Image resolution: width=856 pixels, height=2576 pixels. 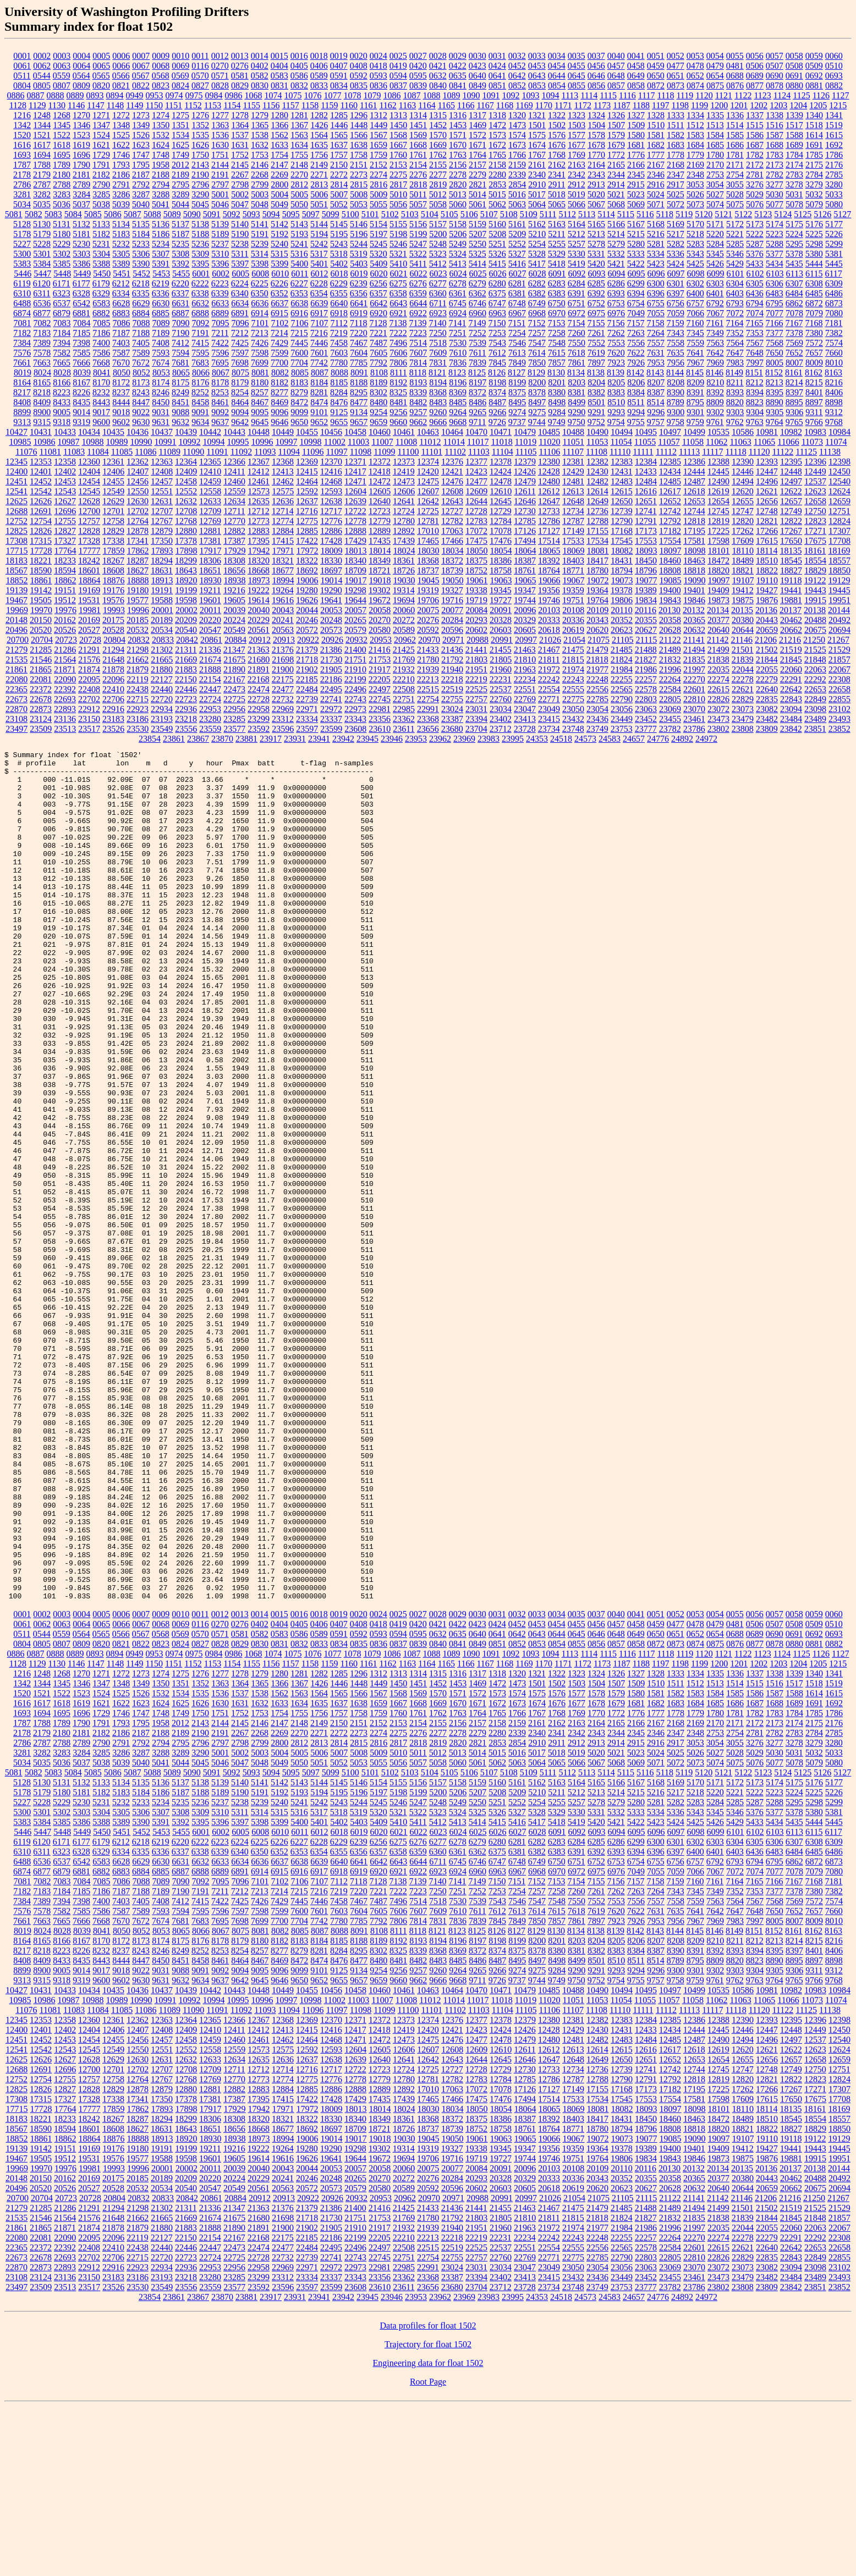 What do you see at coordinates (656, 234) in the screenshot?
I see `5216` at bounding box center [656, 234].